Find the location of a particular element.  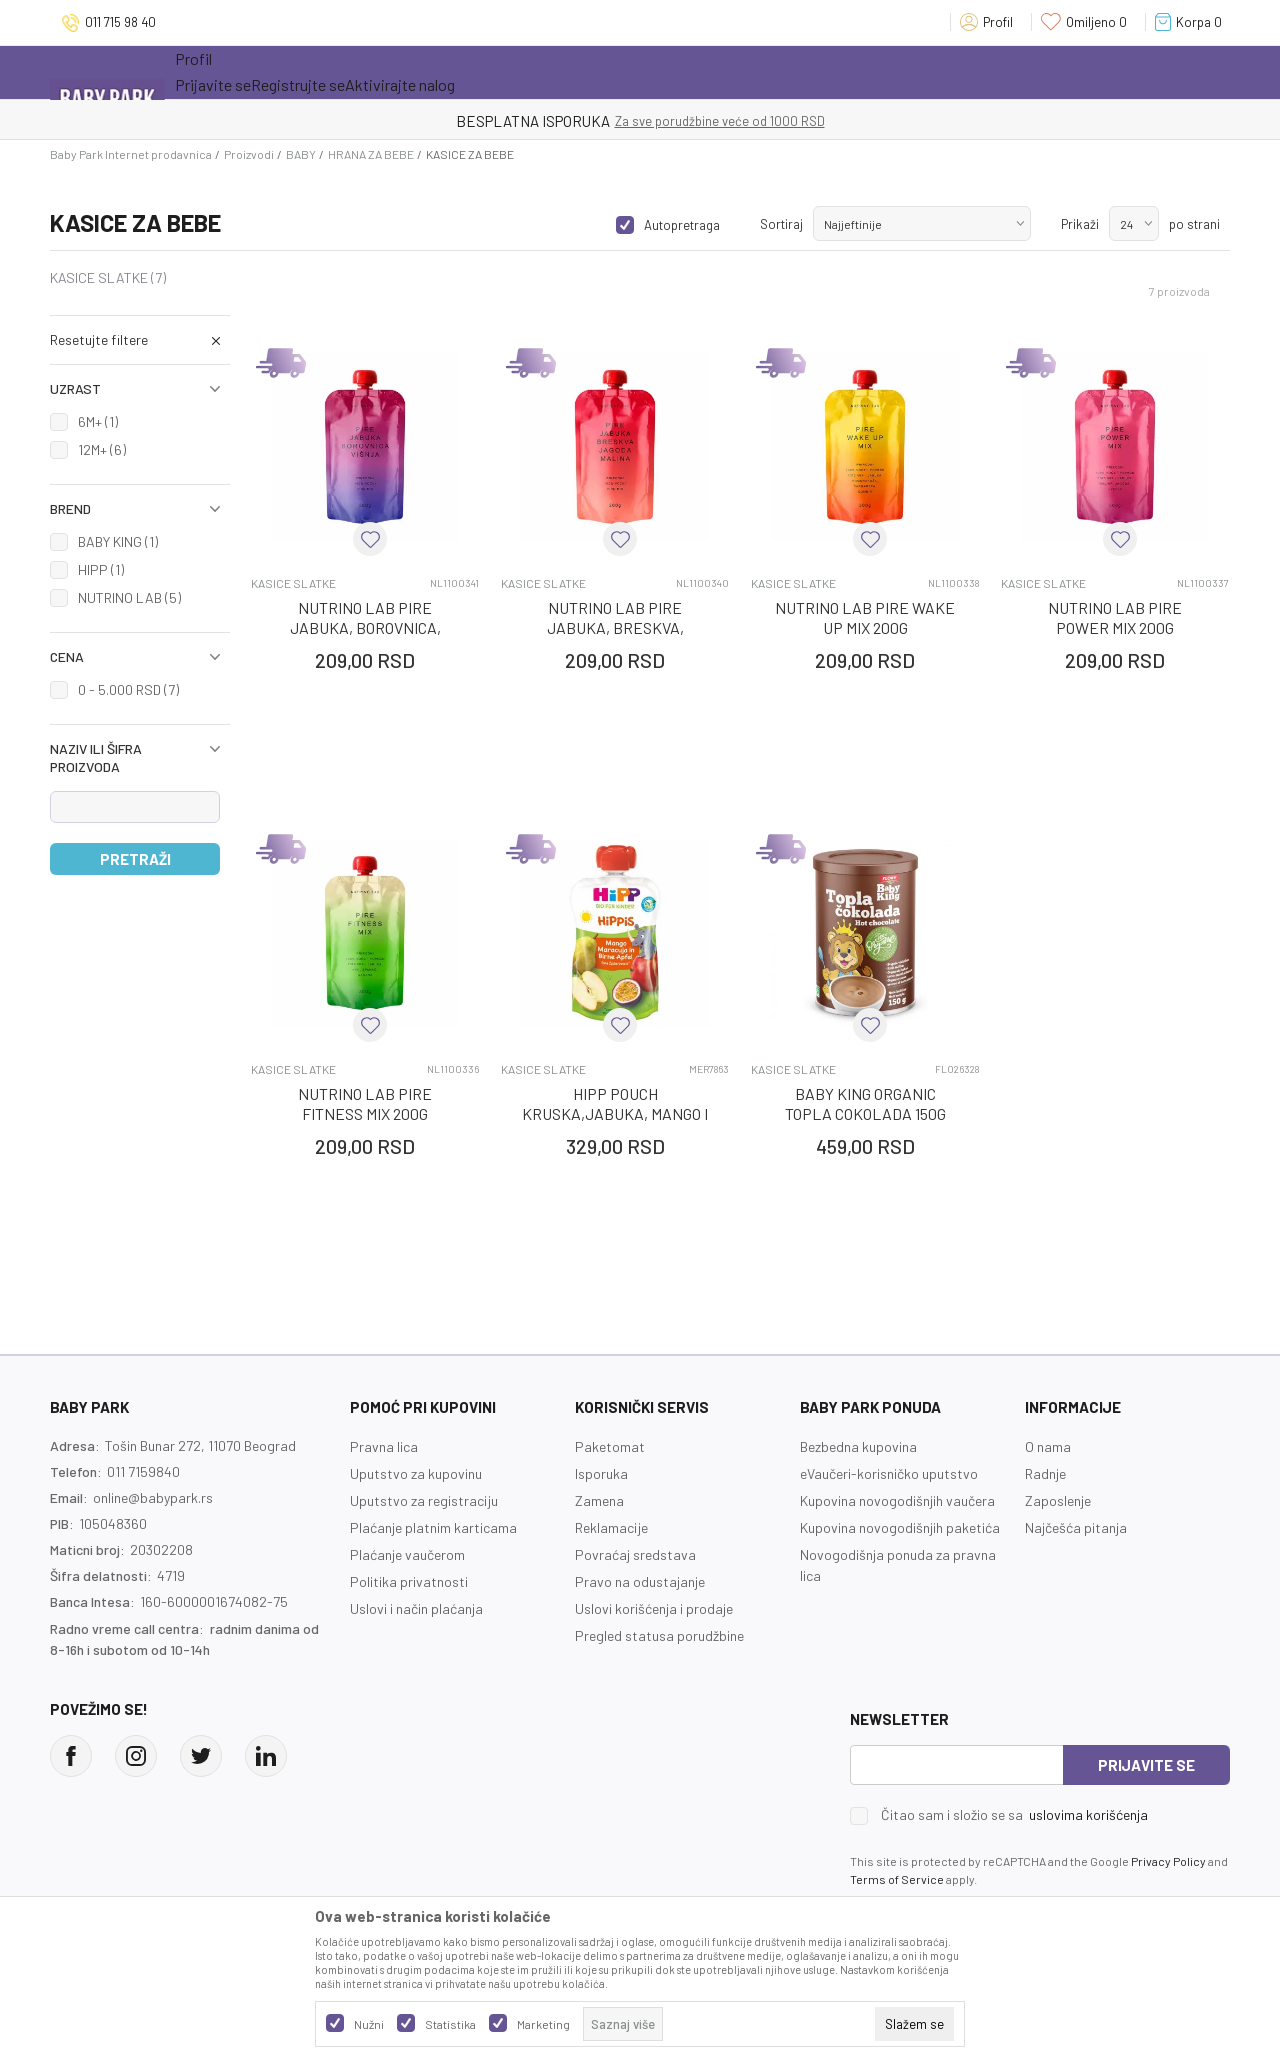

NUTRINO LAB PIRE JABUKA, BRESKVA, JAGODA, MALI 200G is located at coordinates (615, 627).